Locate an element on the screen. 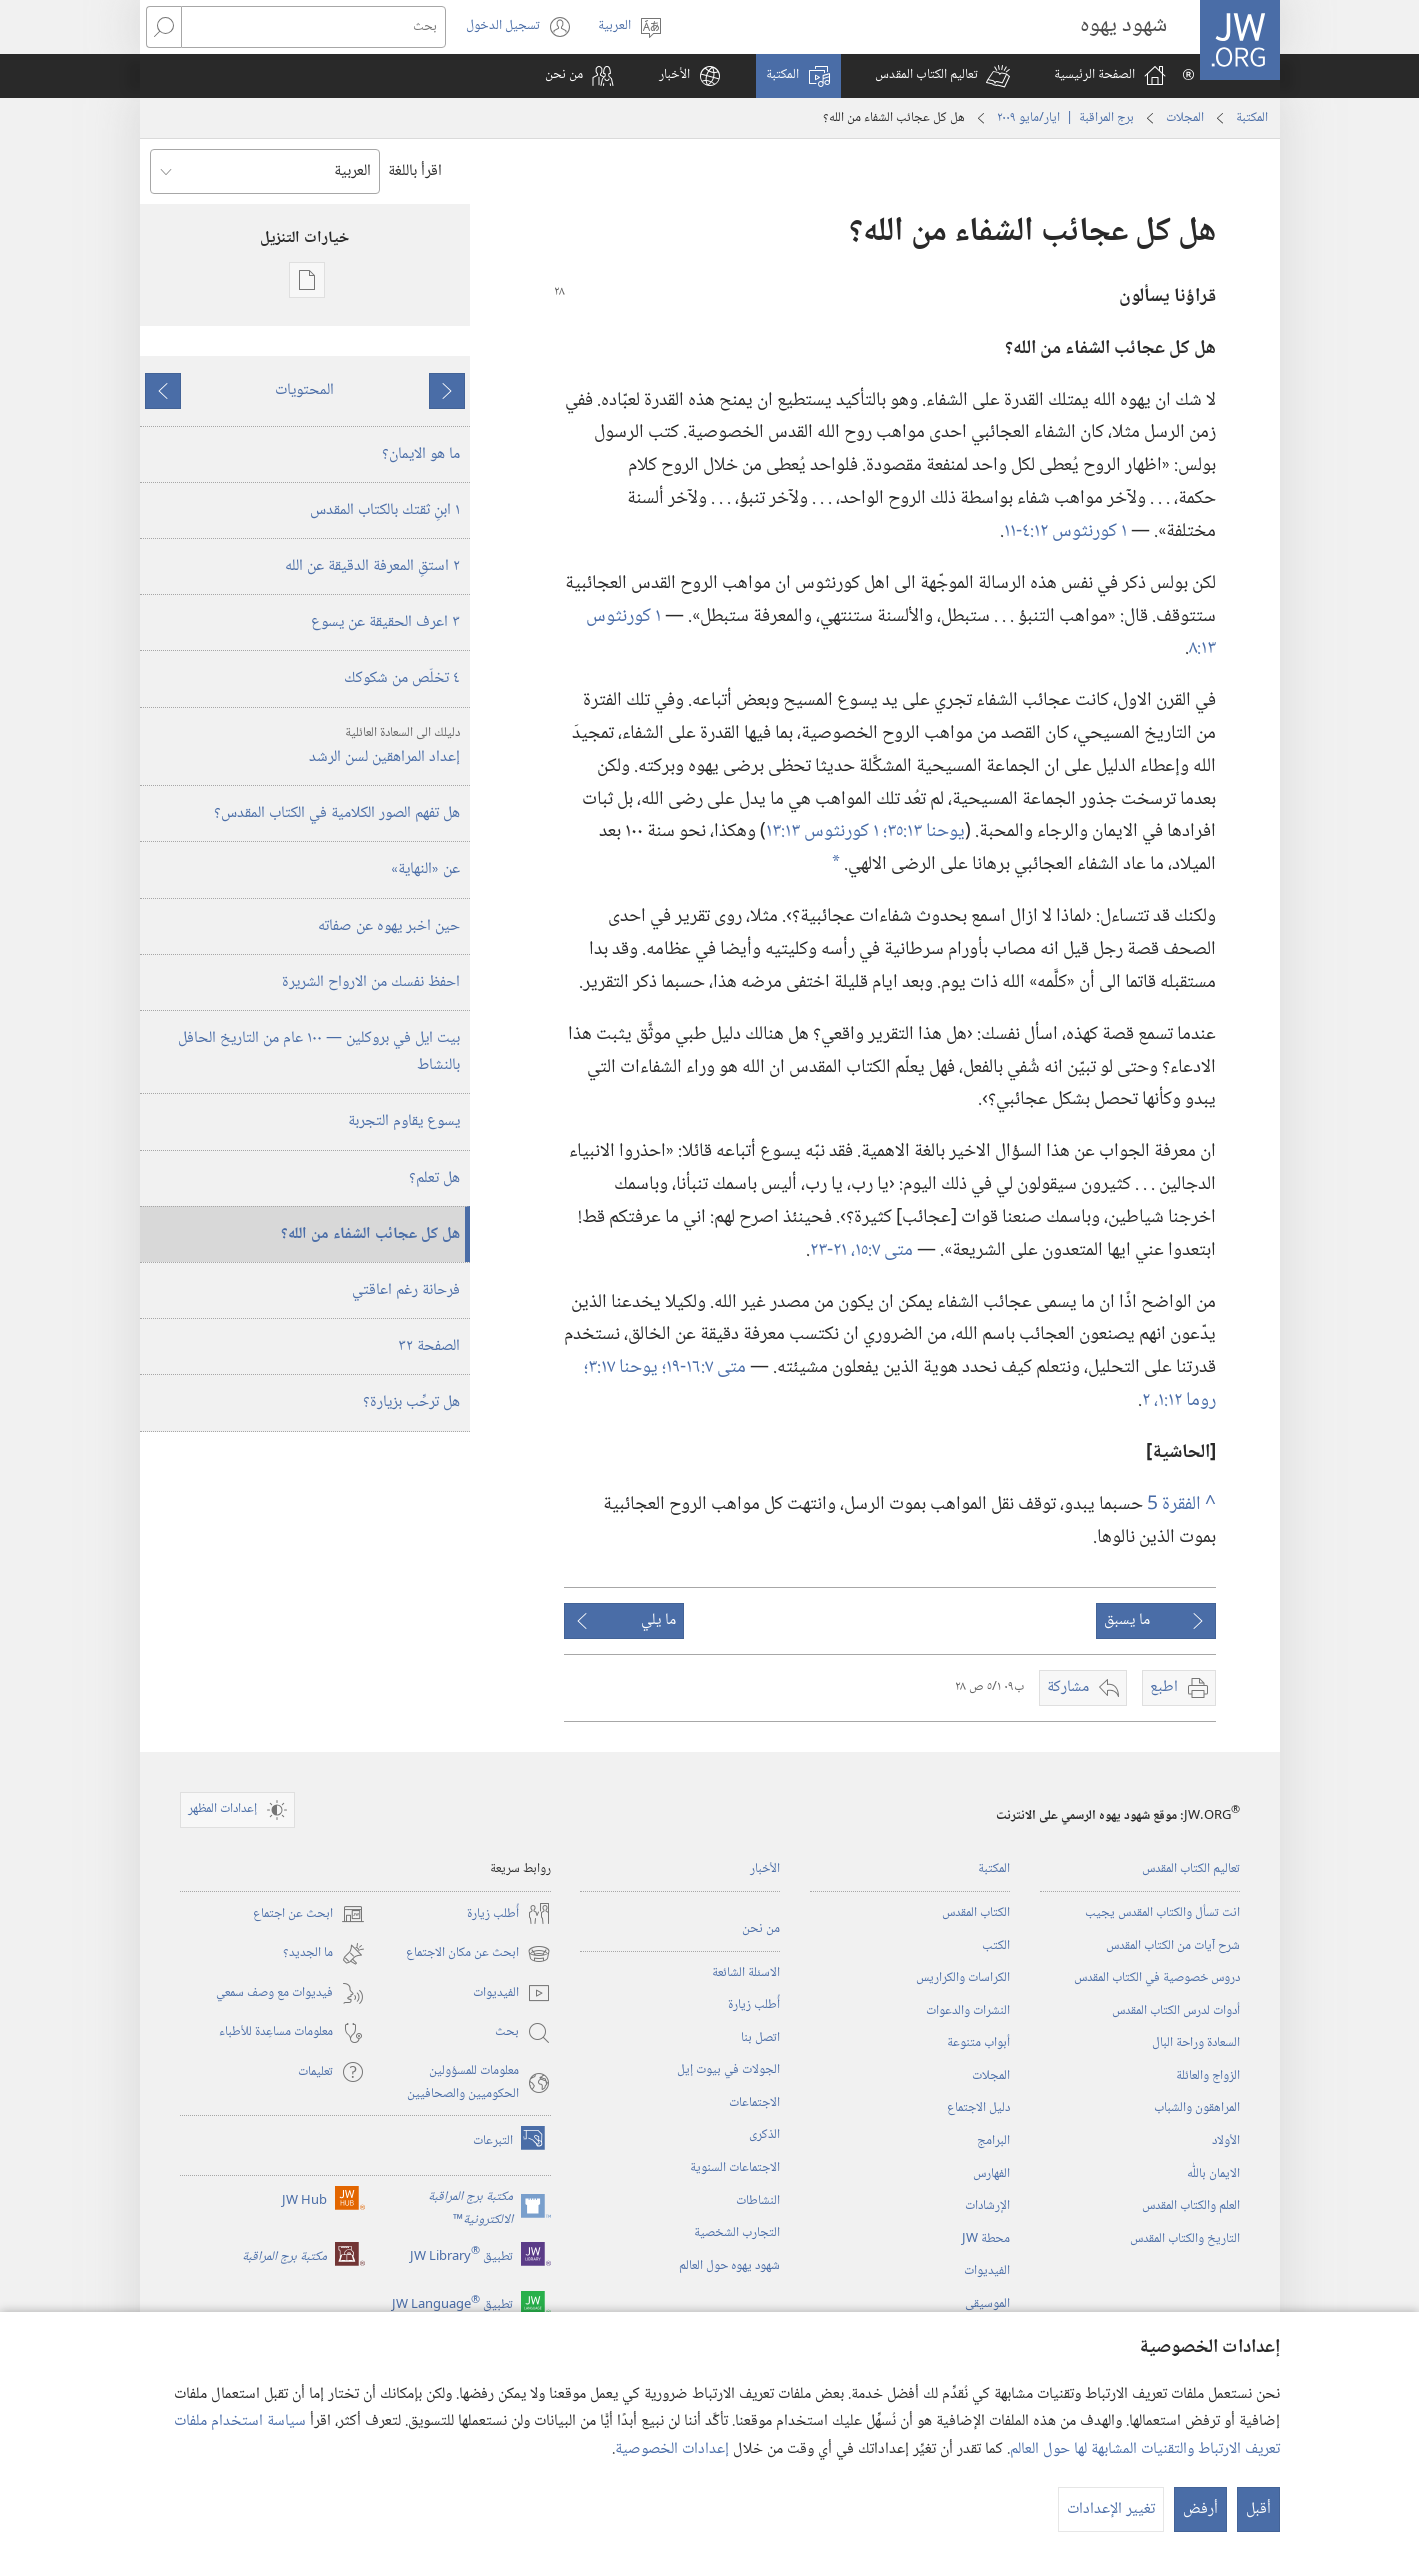 The width and height of the screenshot is (1419, 2552). ابحث عن مكان الاجتماع is located at coordinates (478, 1954).